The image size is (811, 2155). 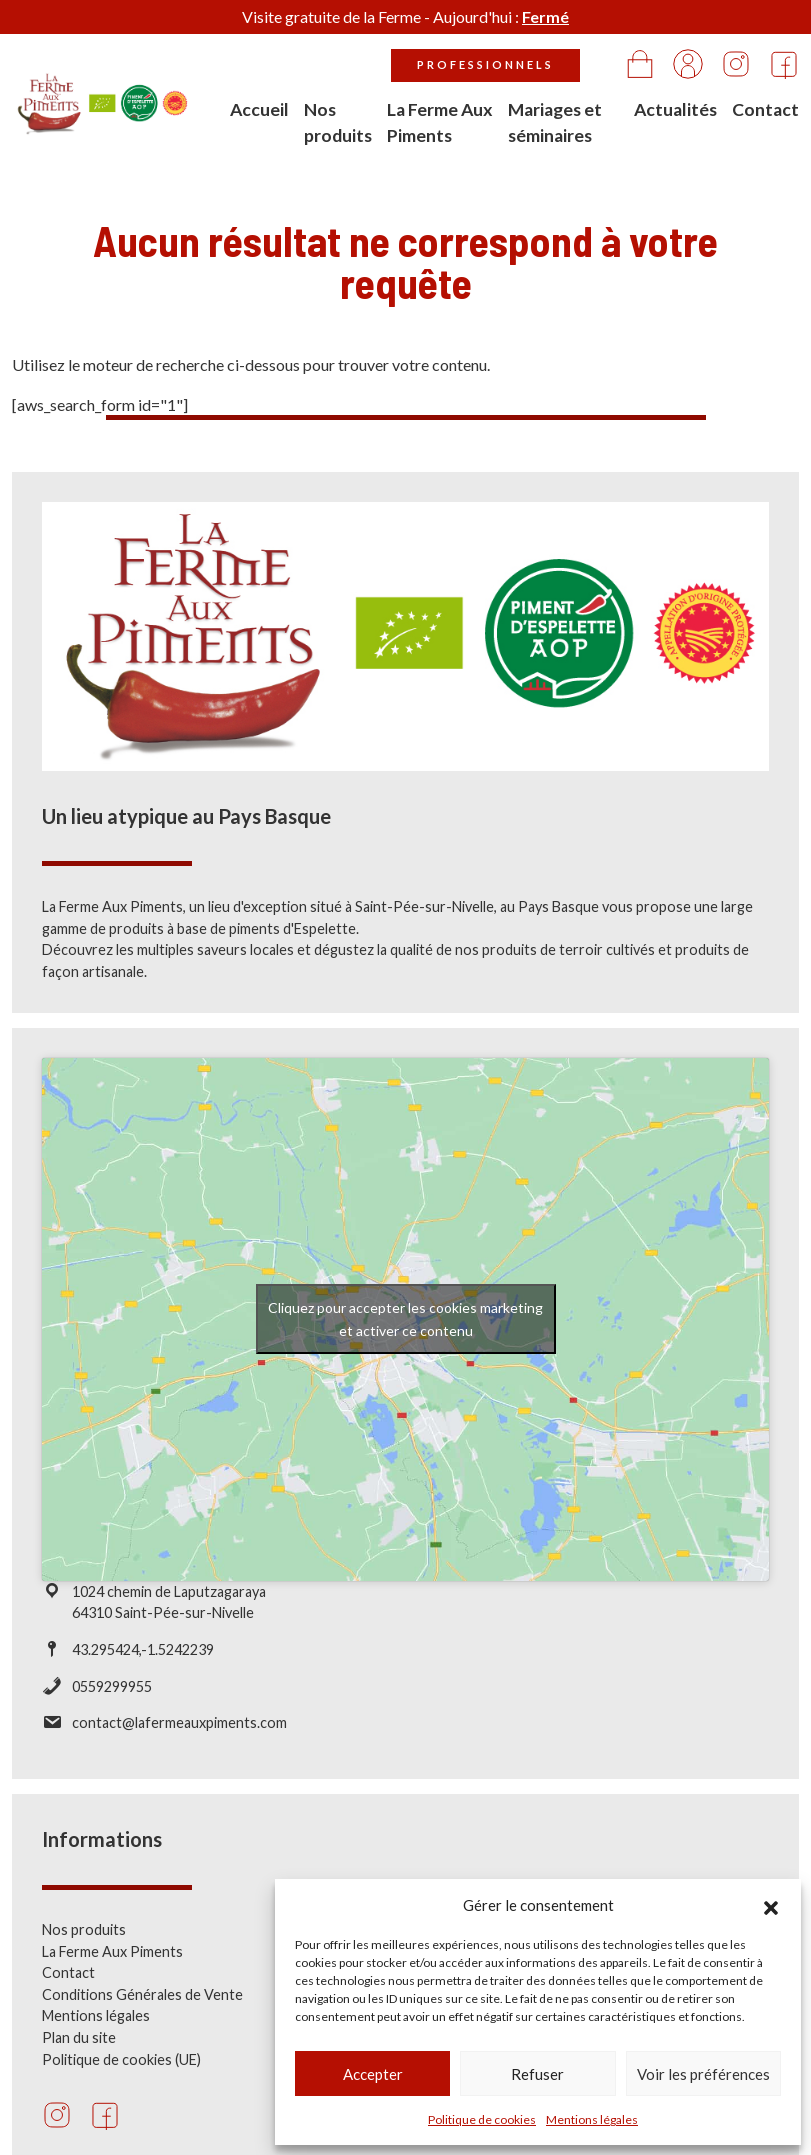 I want to click on Voir les préférences, so click(x=703, y=2074).